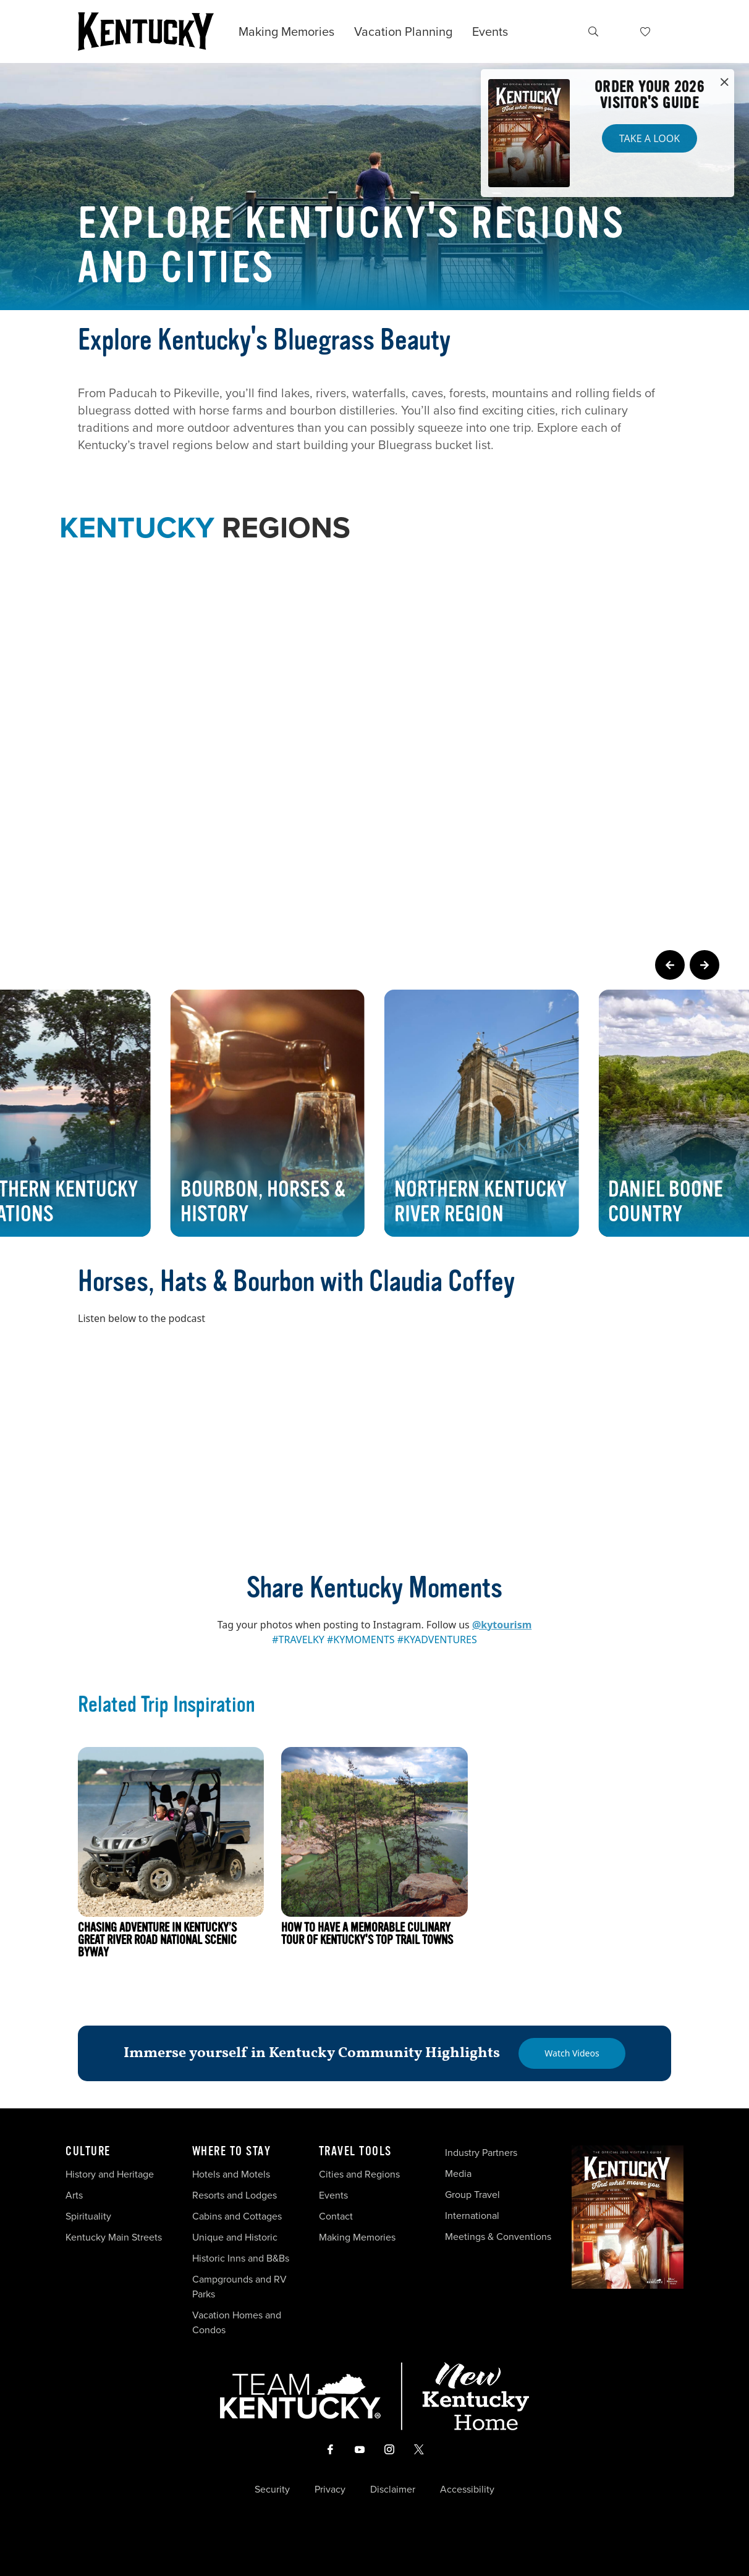  What do you see at coordinates (240, 2258) in the screenshot?
I see `Historic Inns and B&Bs` at bounding box center [240, 2258].